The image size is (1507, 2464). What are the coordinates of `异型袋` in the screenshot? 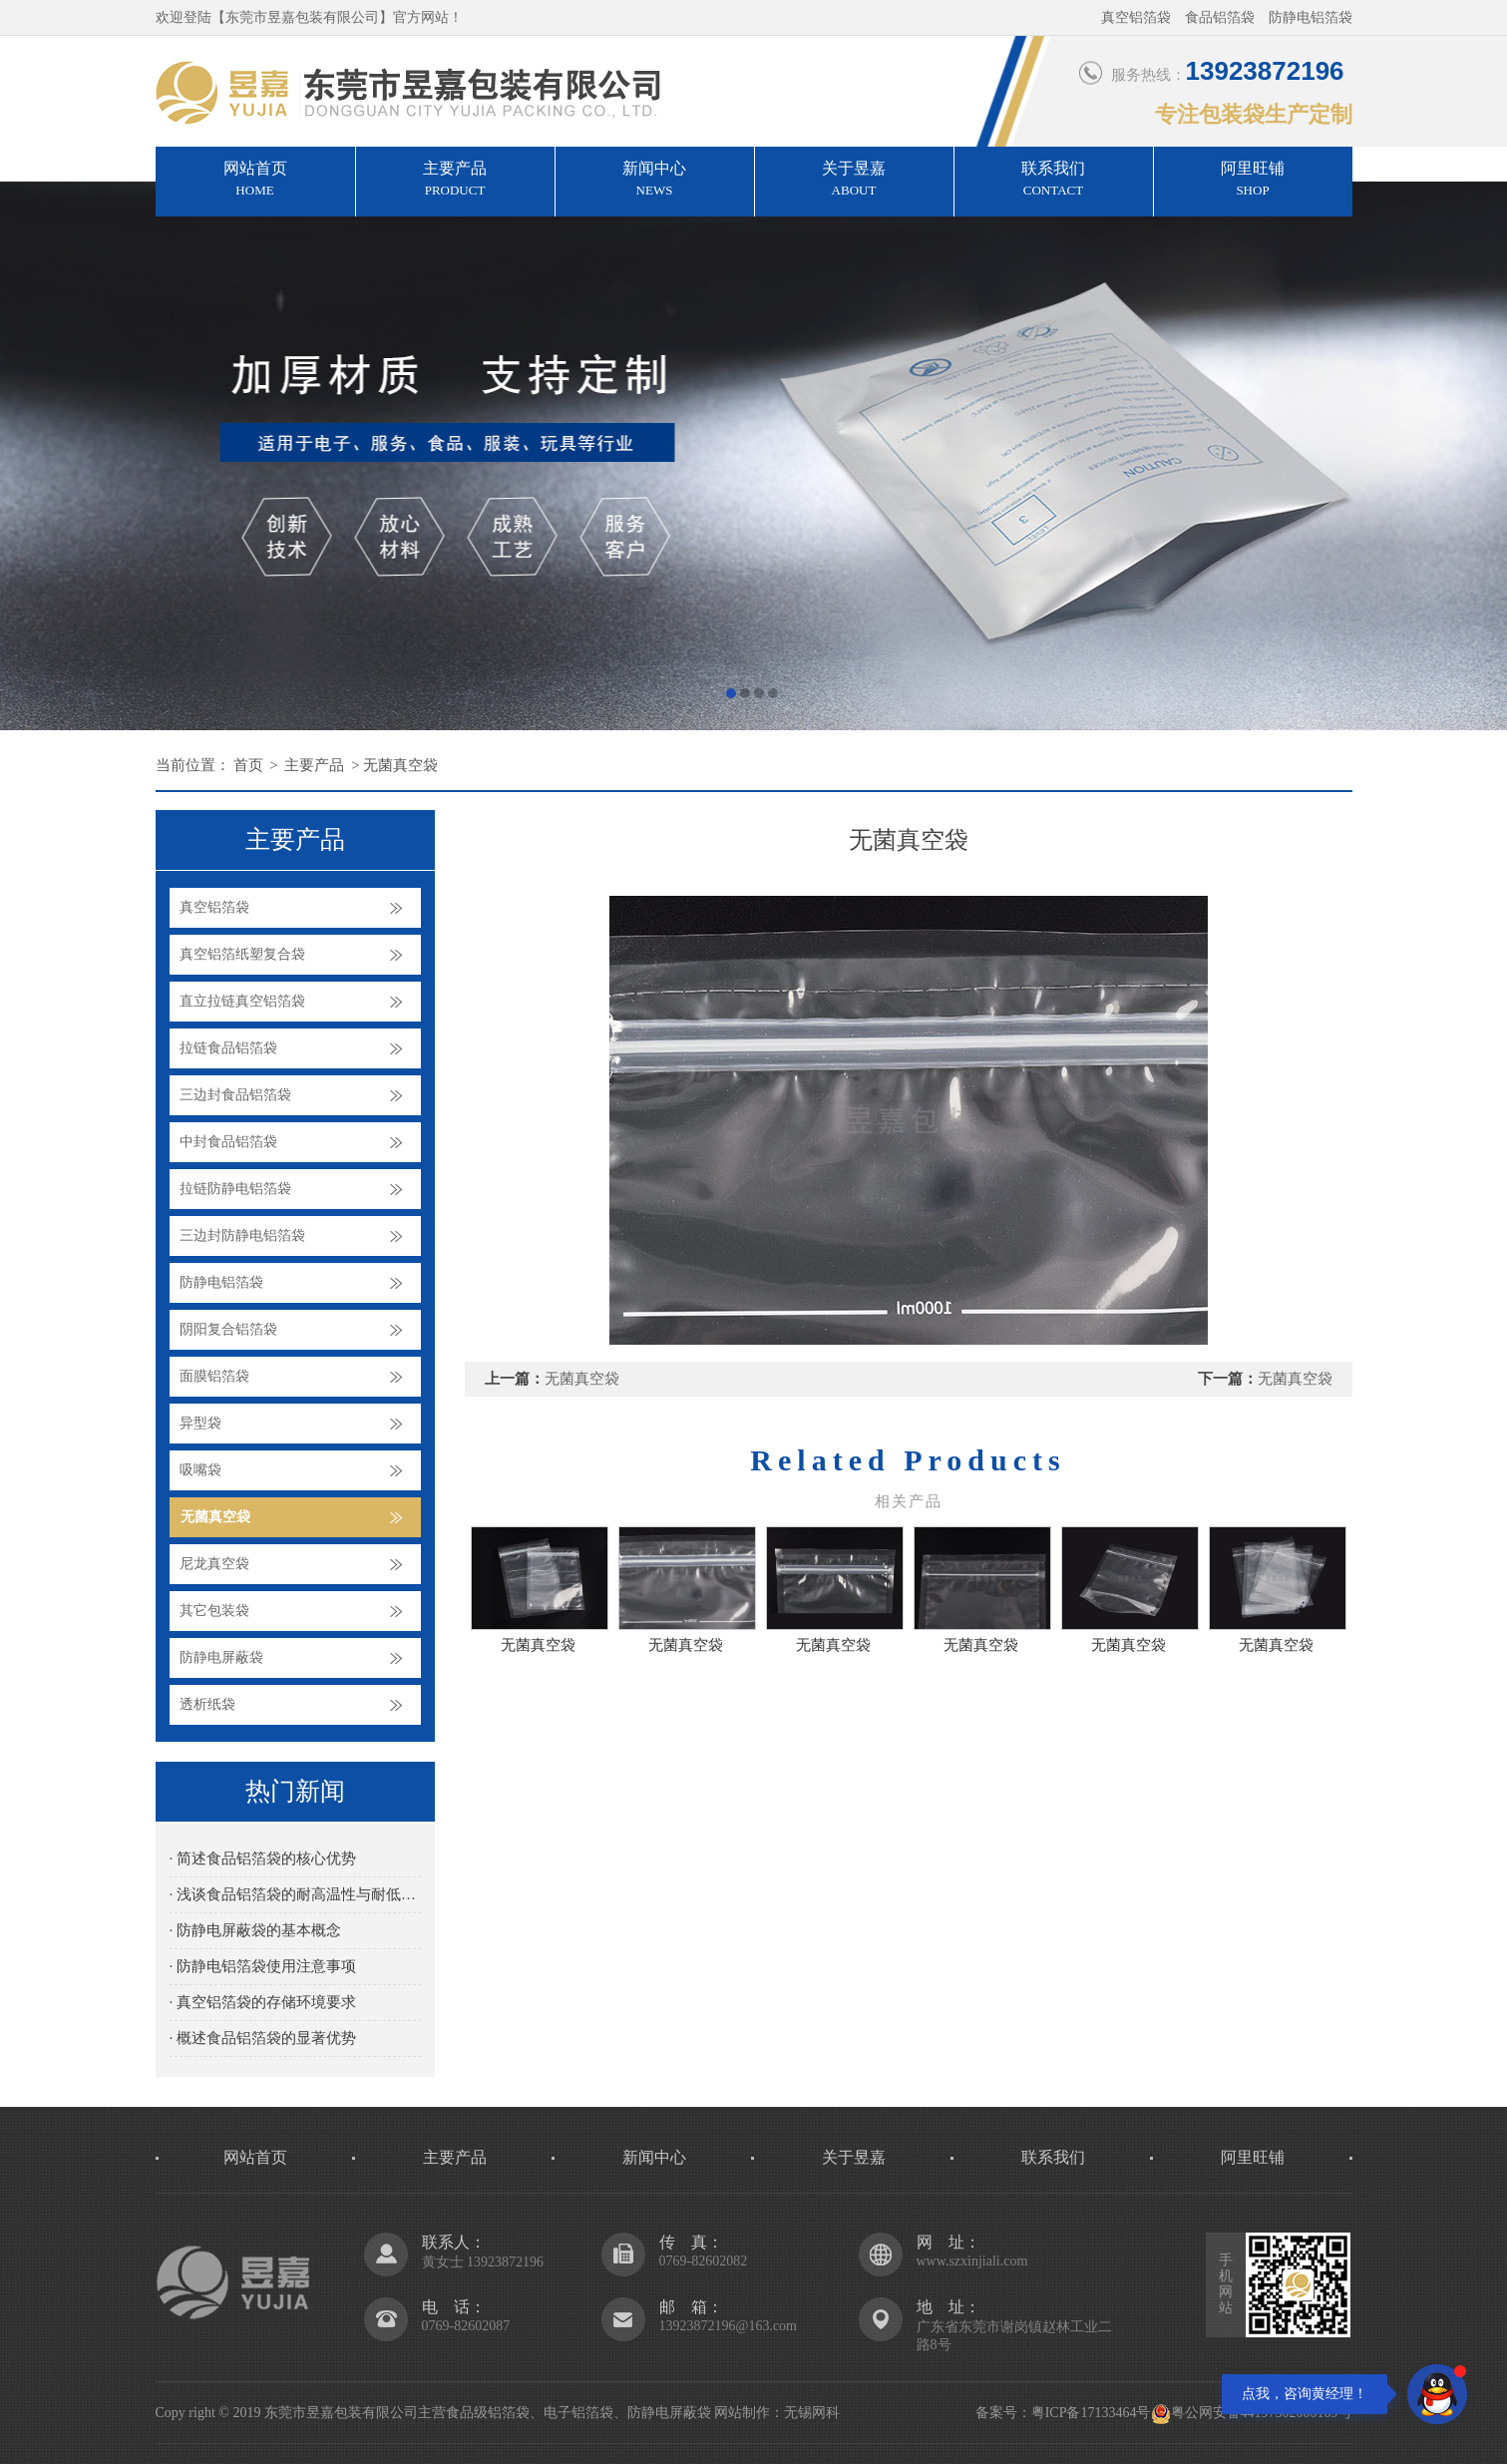 It's located at (200, 1423).